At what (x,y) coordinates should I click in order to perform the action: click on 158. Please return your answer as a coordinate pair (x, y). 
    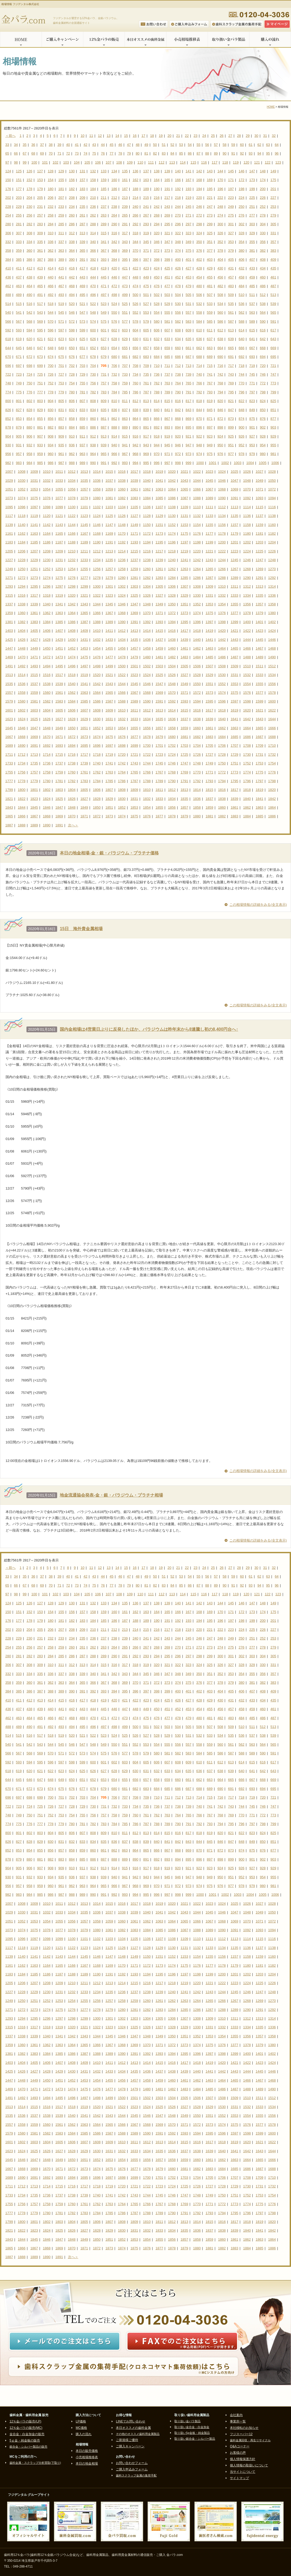
    Looking at the image, I should click on (93, 180).